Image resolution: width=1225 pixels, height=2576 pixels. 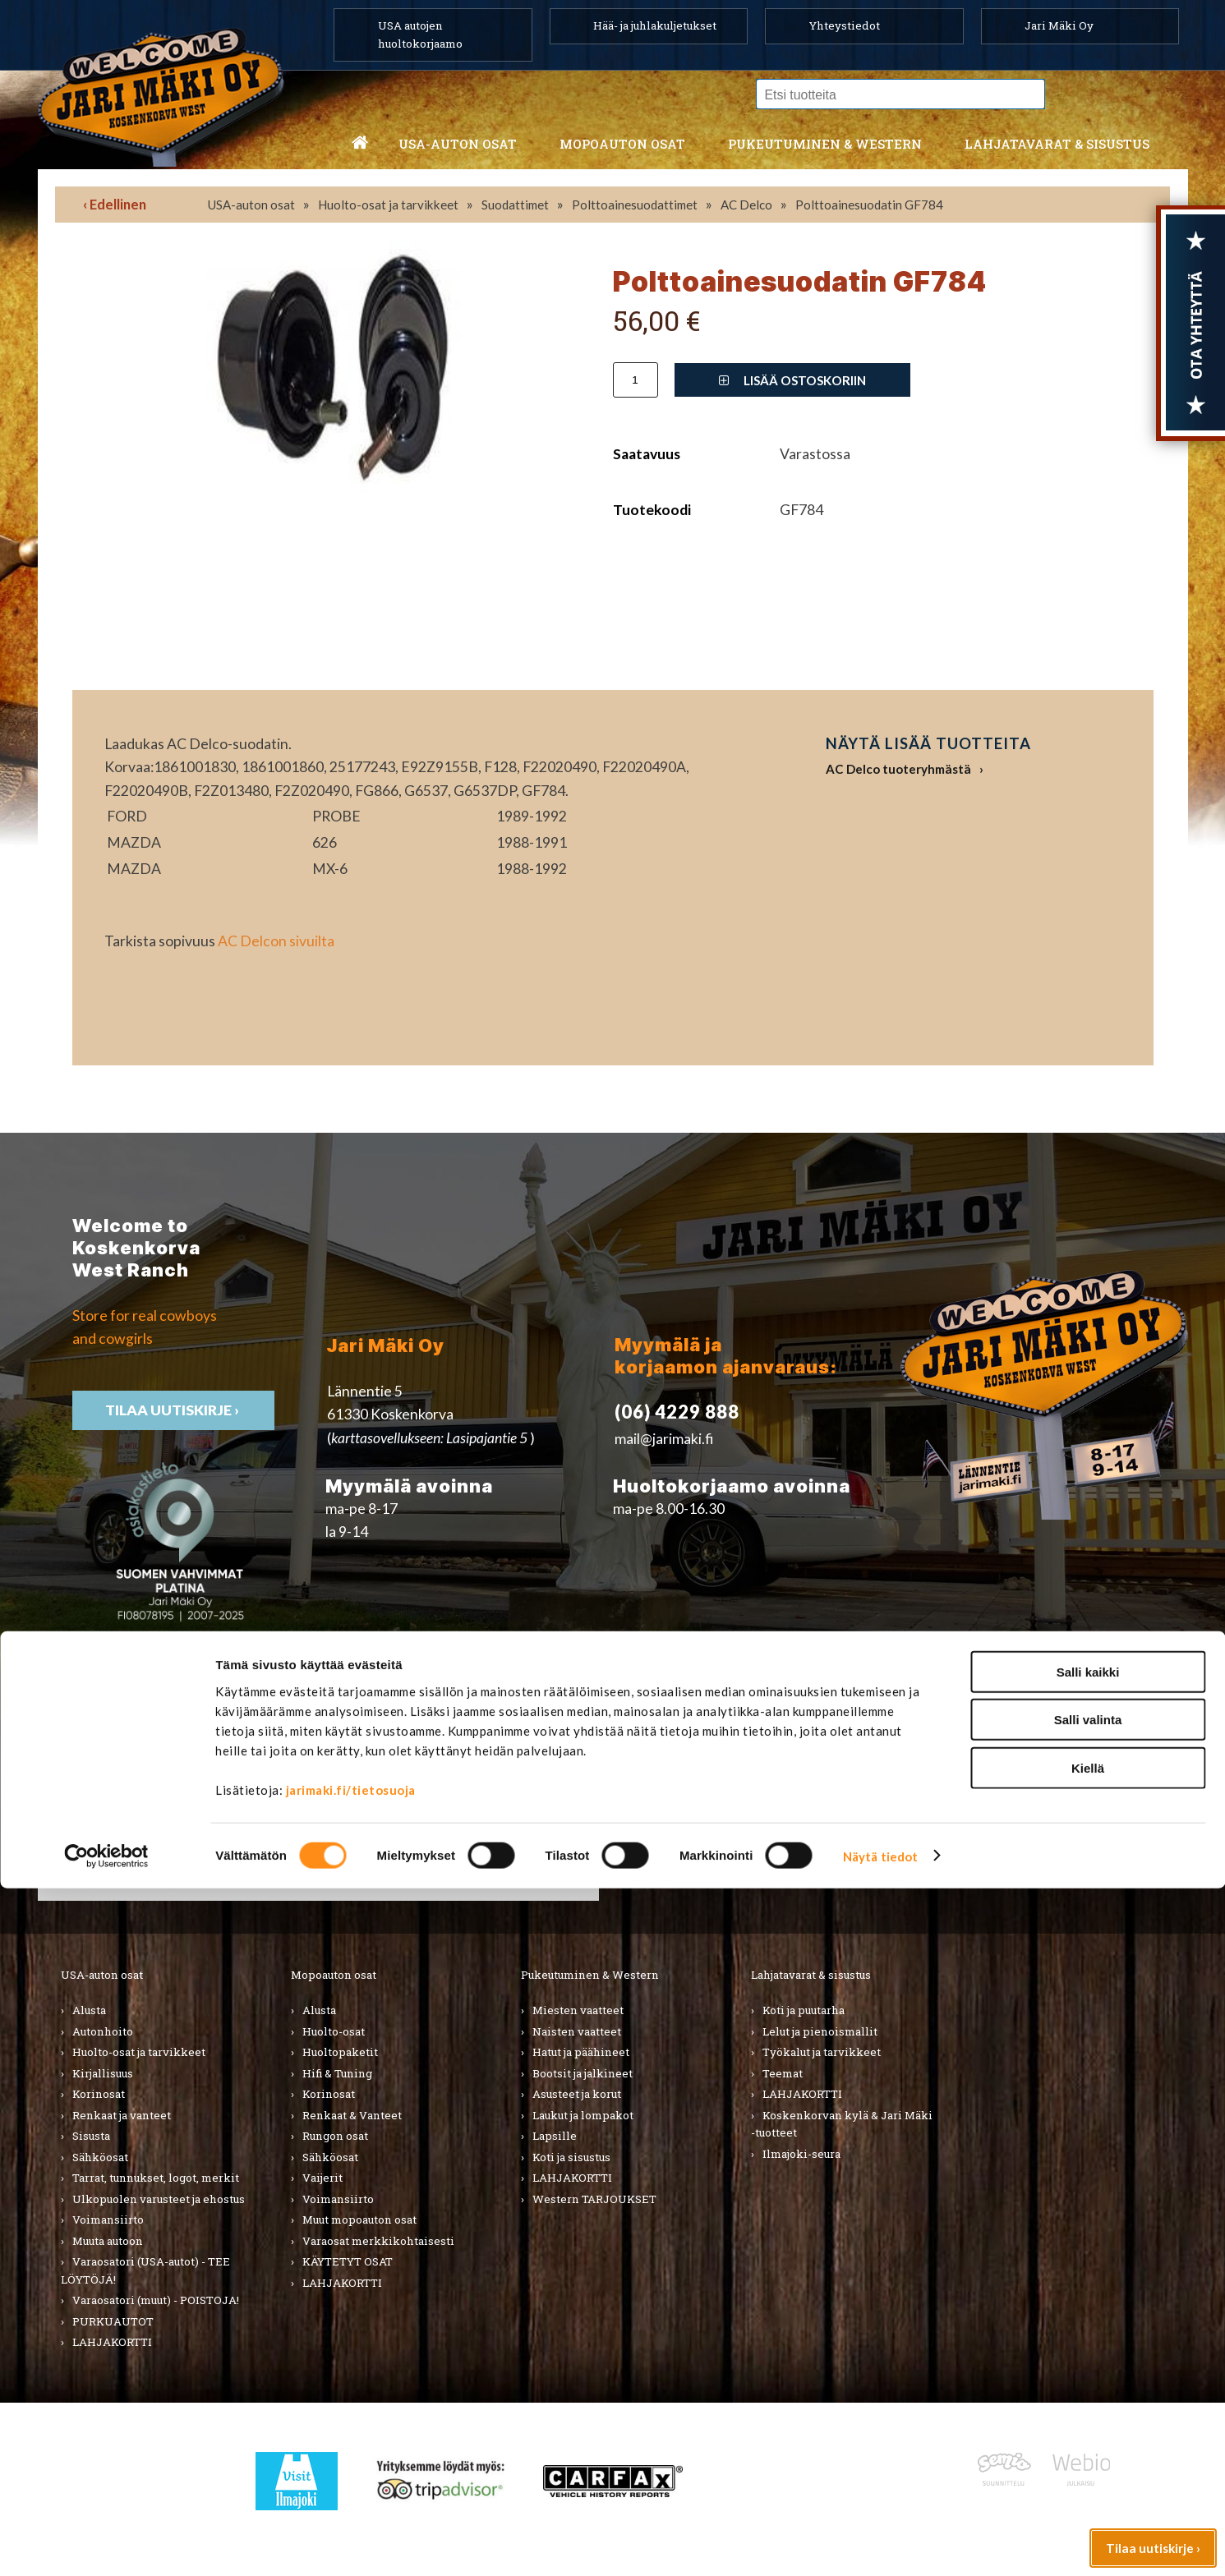 What do you see at coordinates (594, 2199) in the screenshot?
I see `Western TARJOUKSET` at bounding box center [594, 2199].